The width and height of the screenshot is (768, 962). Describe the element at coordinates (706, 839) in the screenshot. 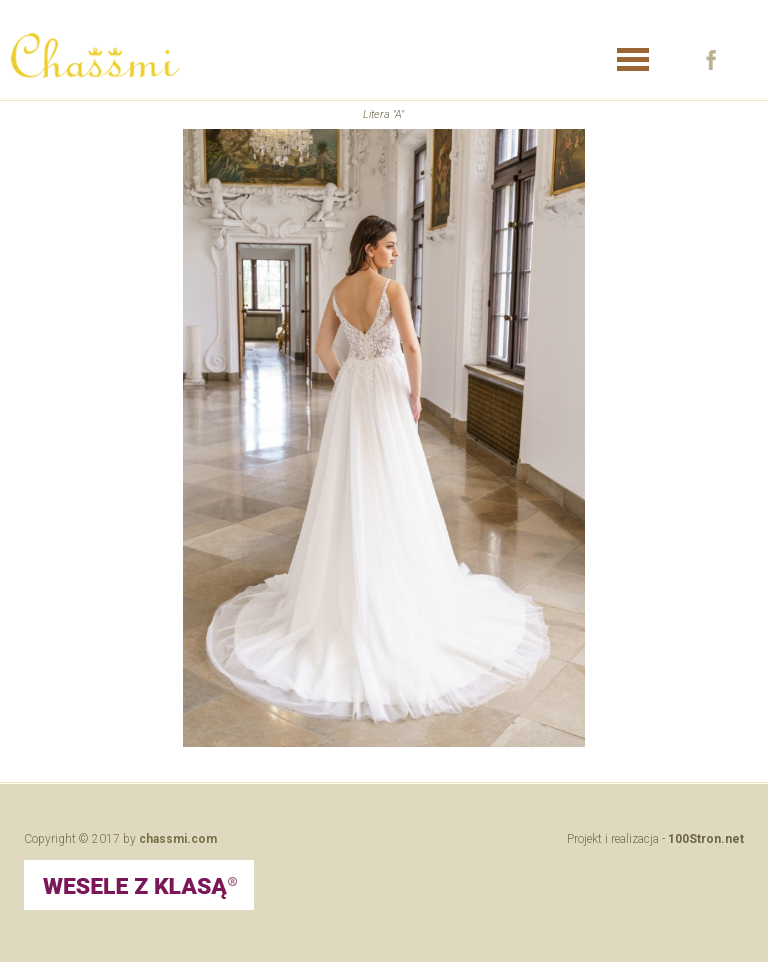

I see `100Stron.net` at that location.